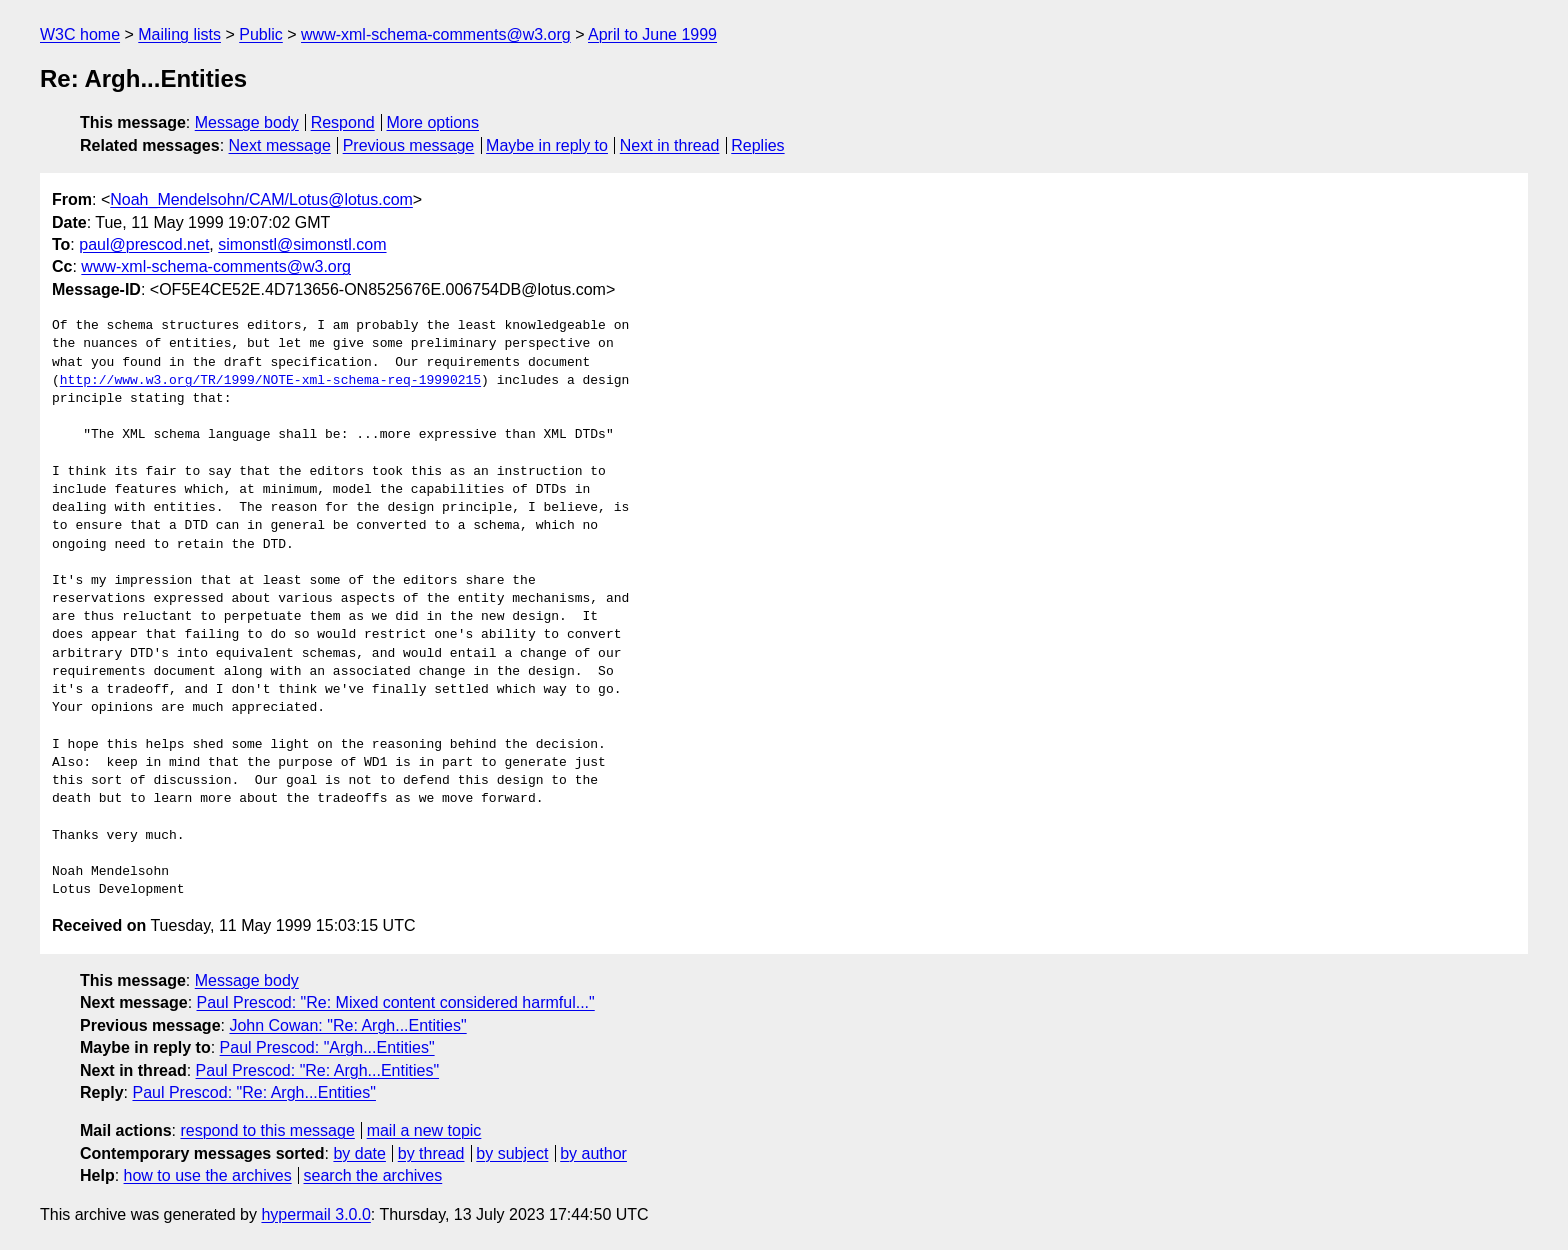 The height and width of the screenshot is (1250, 1568). I want to click on mail a new topic, so click(424, 1130).